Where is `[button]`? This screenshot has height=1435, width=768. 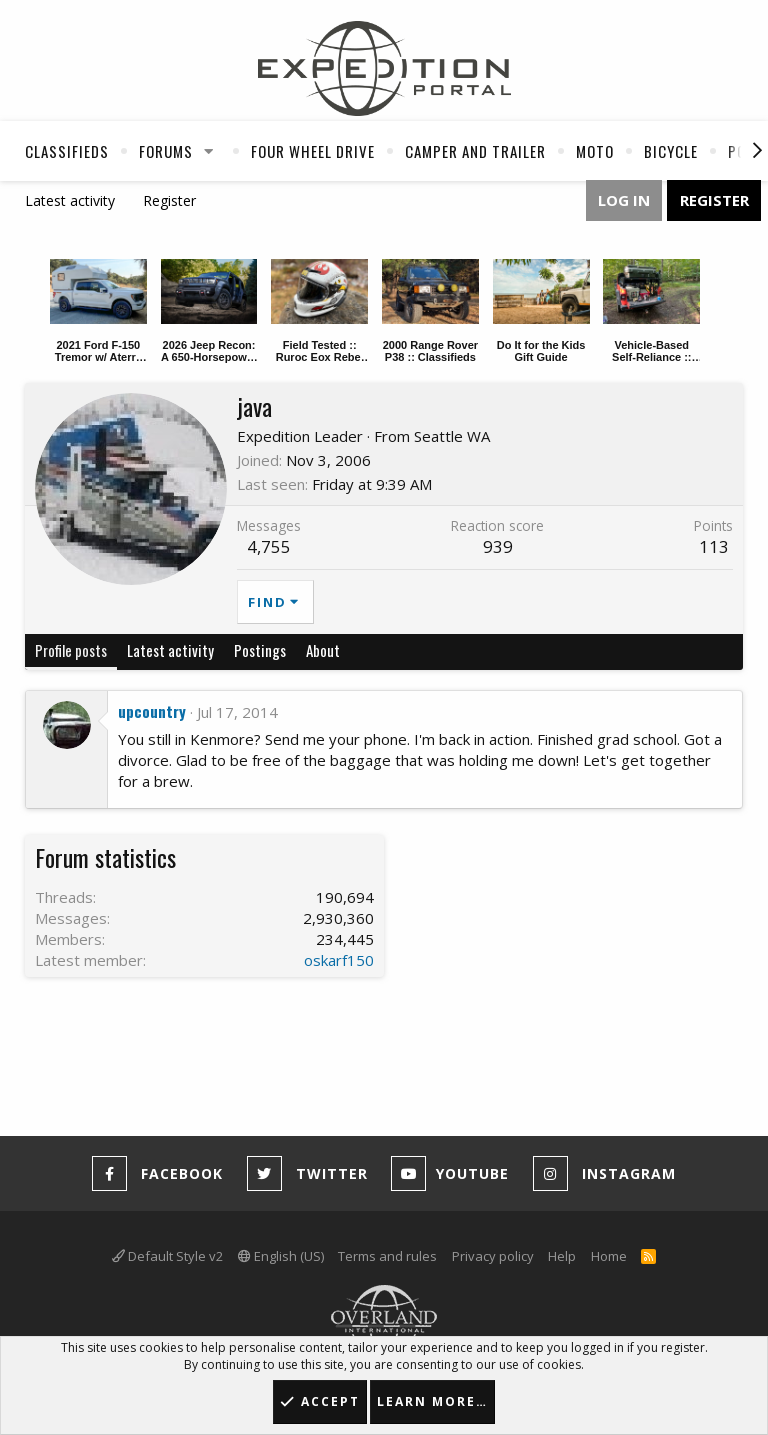
[button] is located at coordinates (209, 151).